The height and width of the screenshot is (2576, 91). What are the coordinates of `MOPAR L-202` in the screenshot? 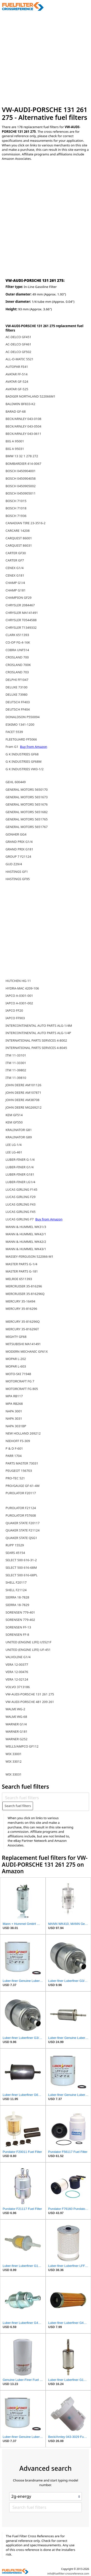 It's located at (16, 1359).